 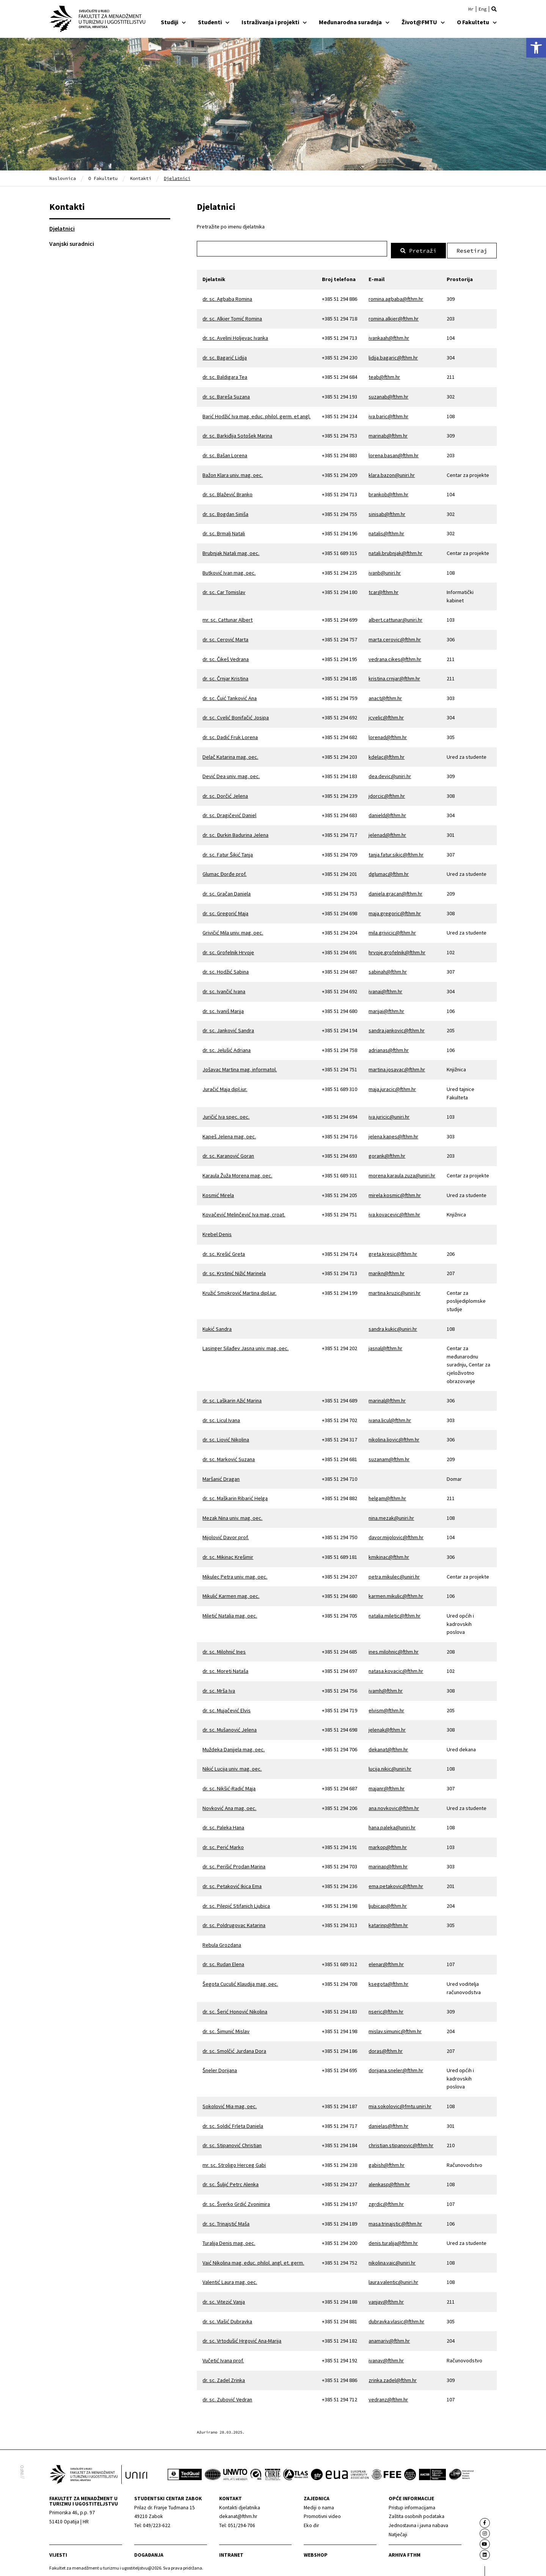 I want to click on dr. sc. Mušanović Jelena [link], so click(x=229, y=1727).